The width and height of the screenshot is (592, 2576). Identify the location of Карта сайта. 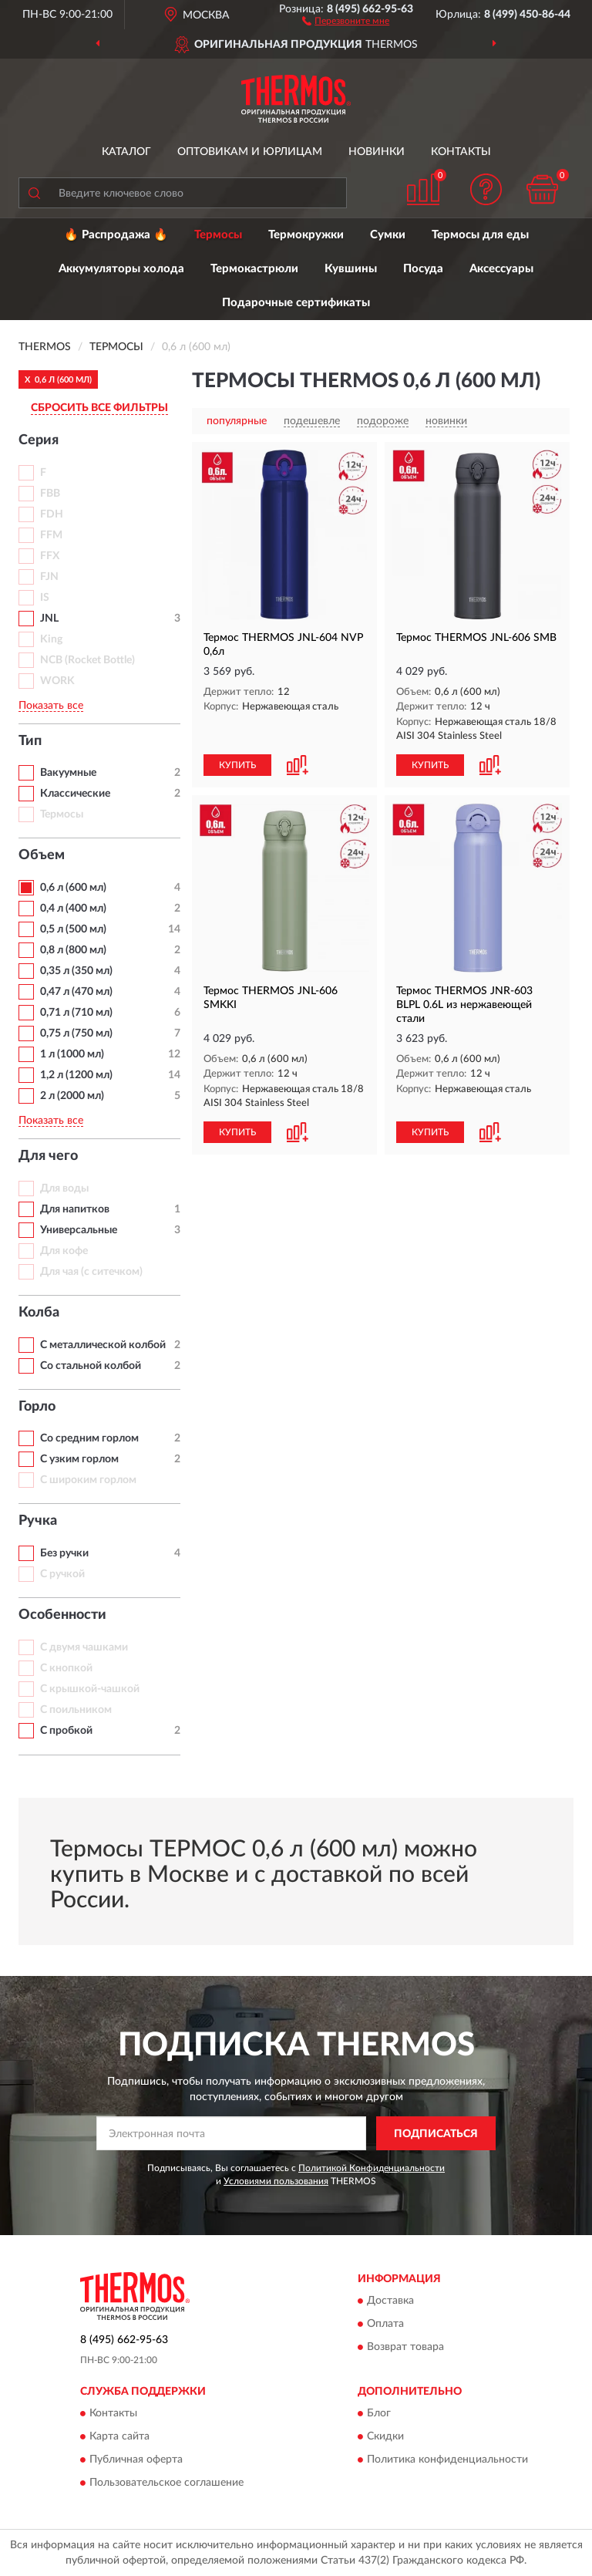
(119, 2437).